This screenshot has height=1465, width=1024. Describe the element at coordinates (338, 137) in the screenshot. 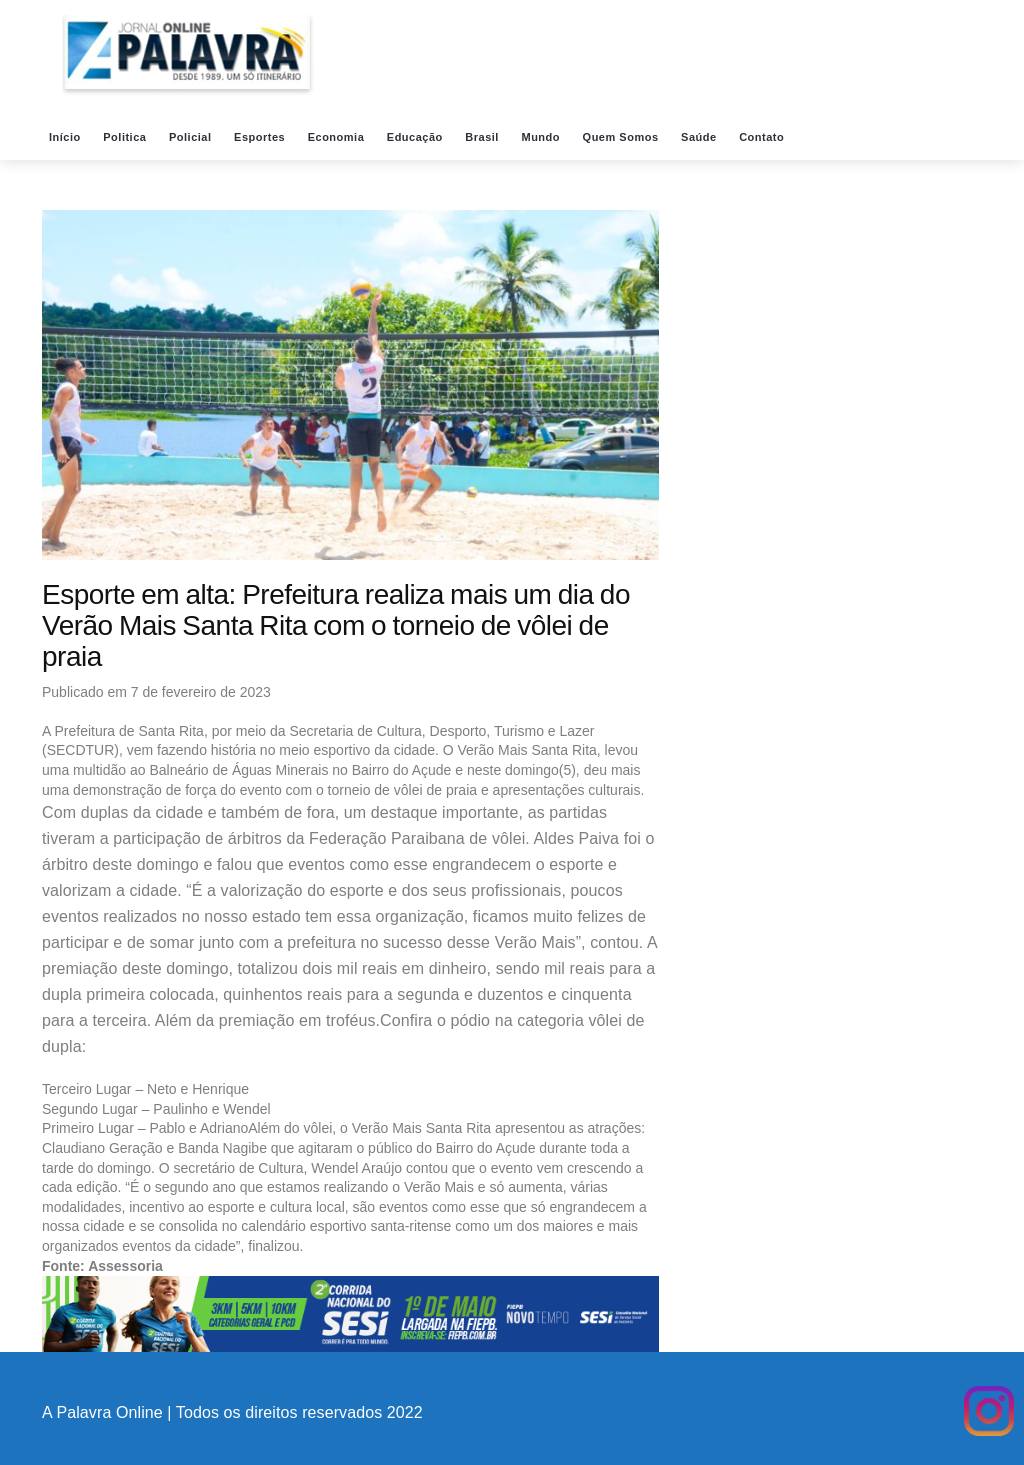

I see `Economia` at that location.